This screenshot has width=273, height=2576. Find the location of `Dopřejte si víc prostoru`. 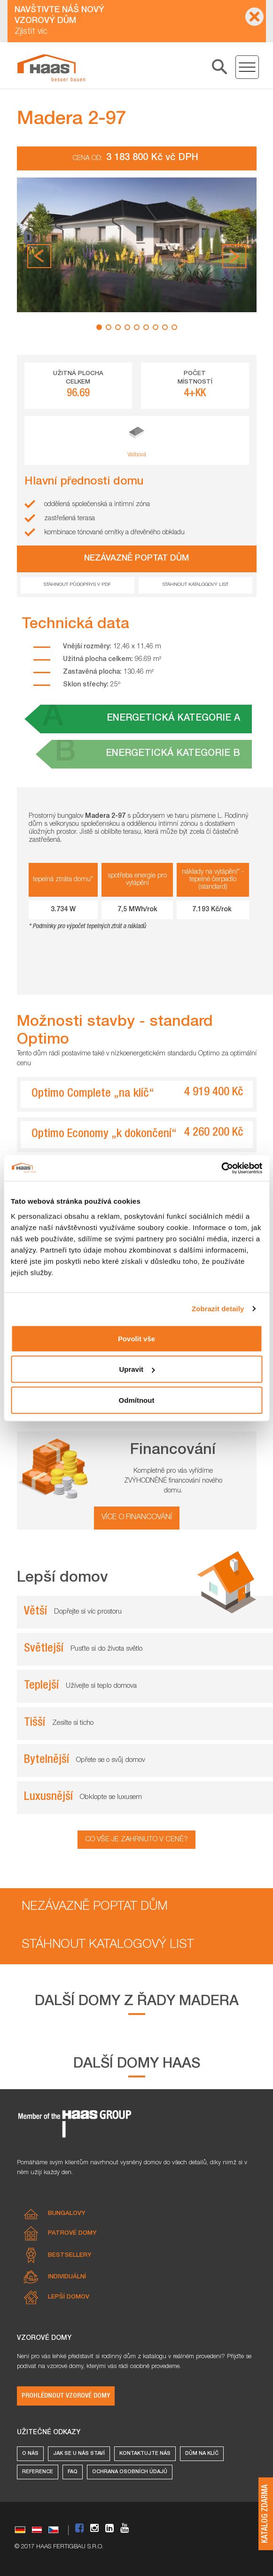

Dopřejte si víc prostoru is located at coordinates (88, 1611).